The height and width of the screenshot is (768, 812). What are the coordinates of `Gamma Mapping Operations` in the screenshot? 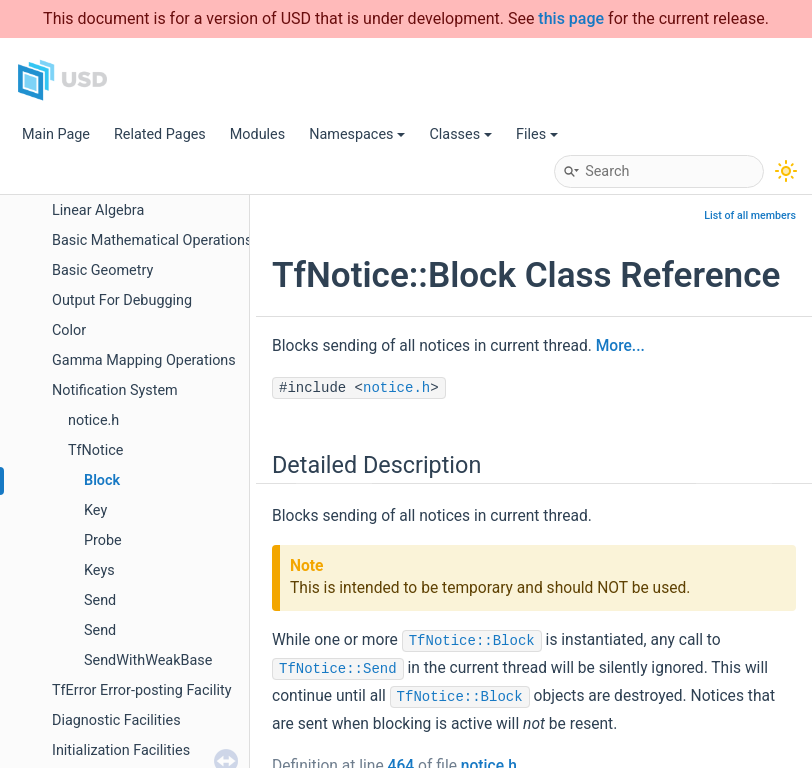 It's located at (144, 360).